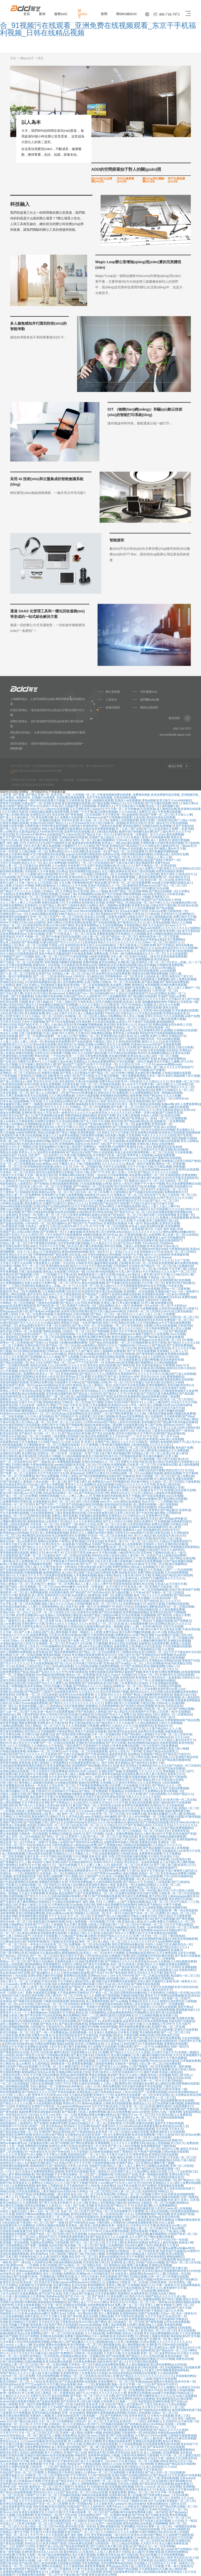 This screenshot has height=2576, width=201. What do you see at coordinates (162, 2066) in the screenshot?
I see `涩涩资源网` at bounding box center [162, 2066].